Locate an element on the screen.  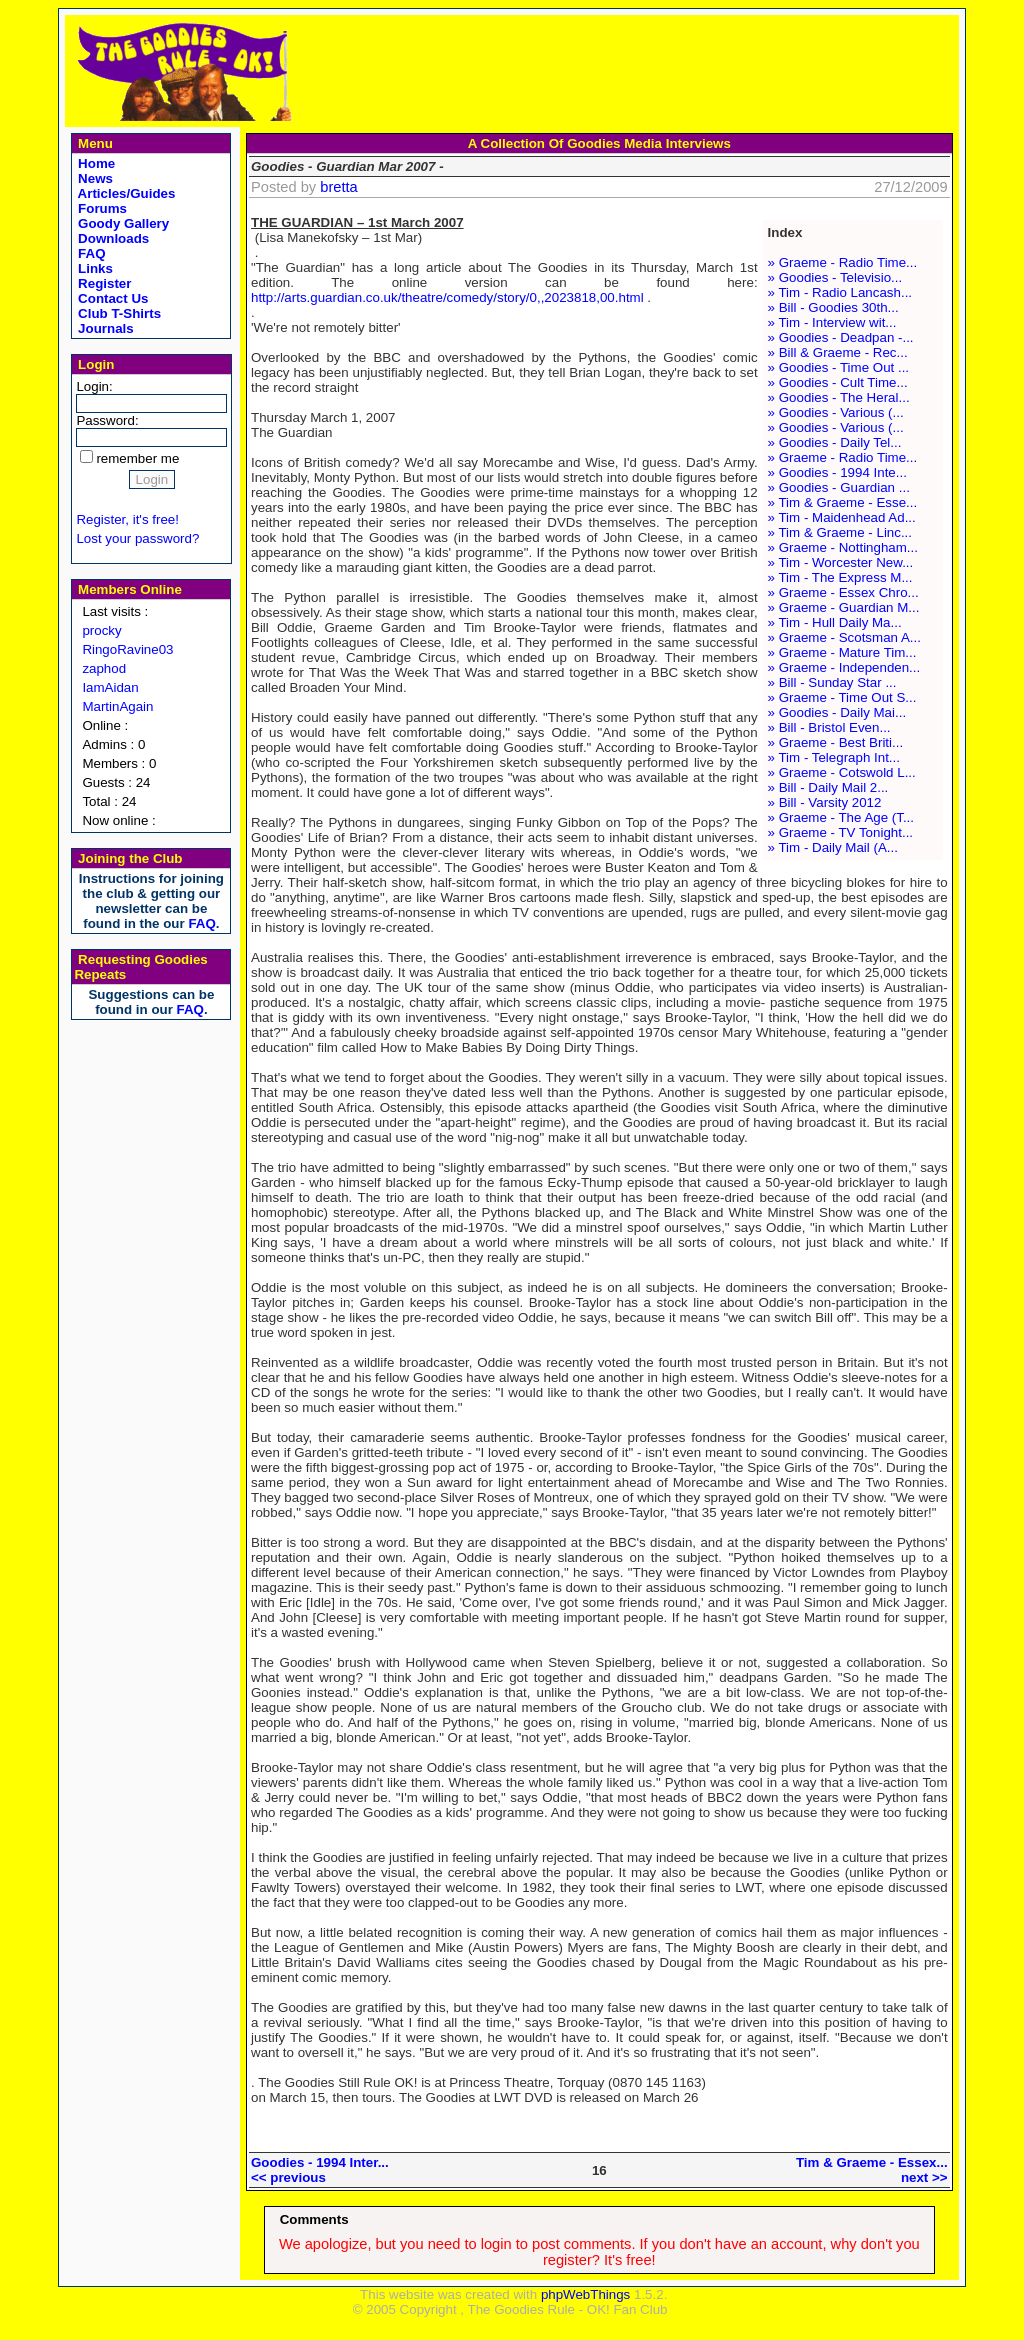
» Graeme - Guardian M... is located at coordinates (844, 607).